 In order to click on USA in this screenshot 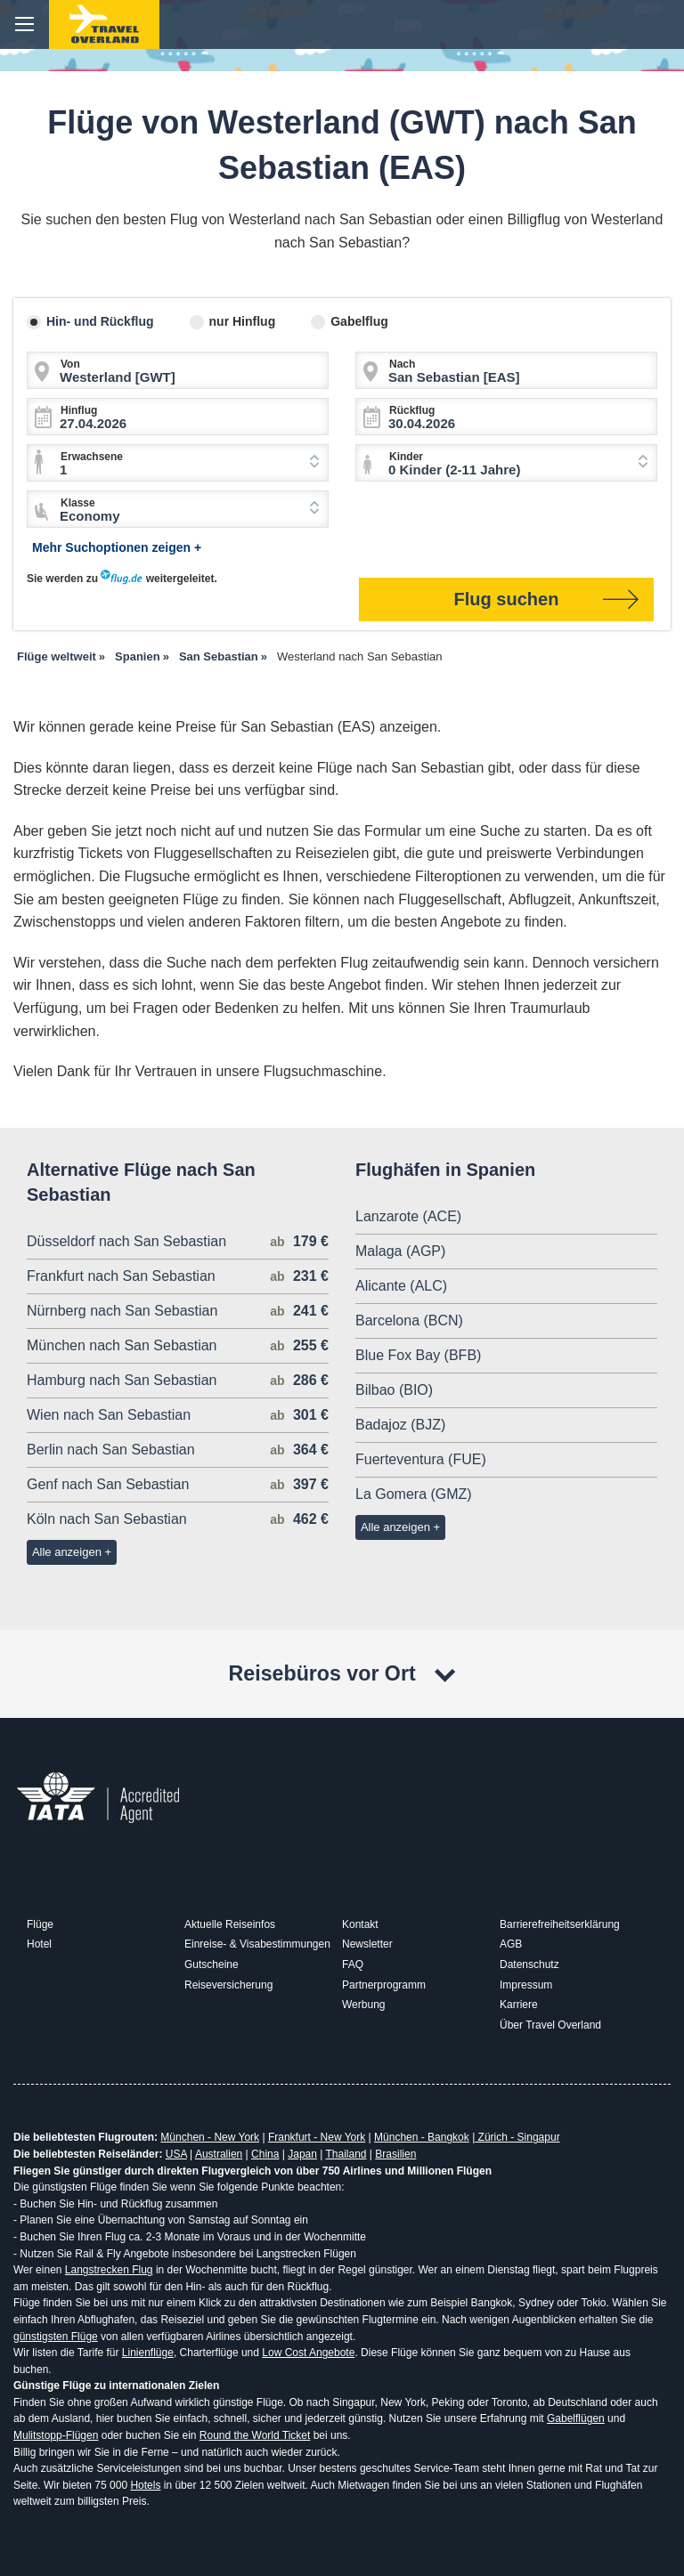, I will do `click(176, 2154)`.